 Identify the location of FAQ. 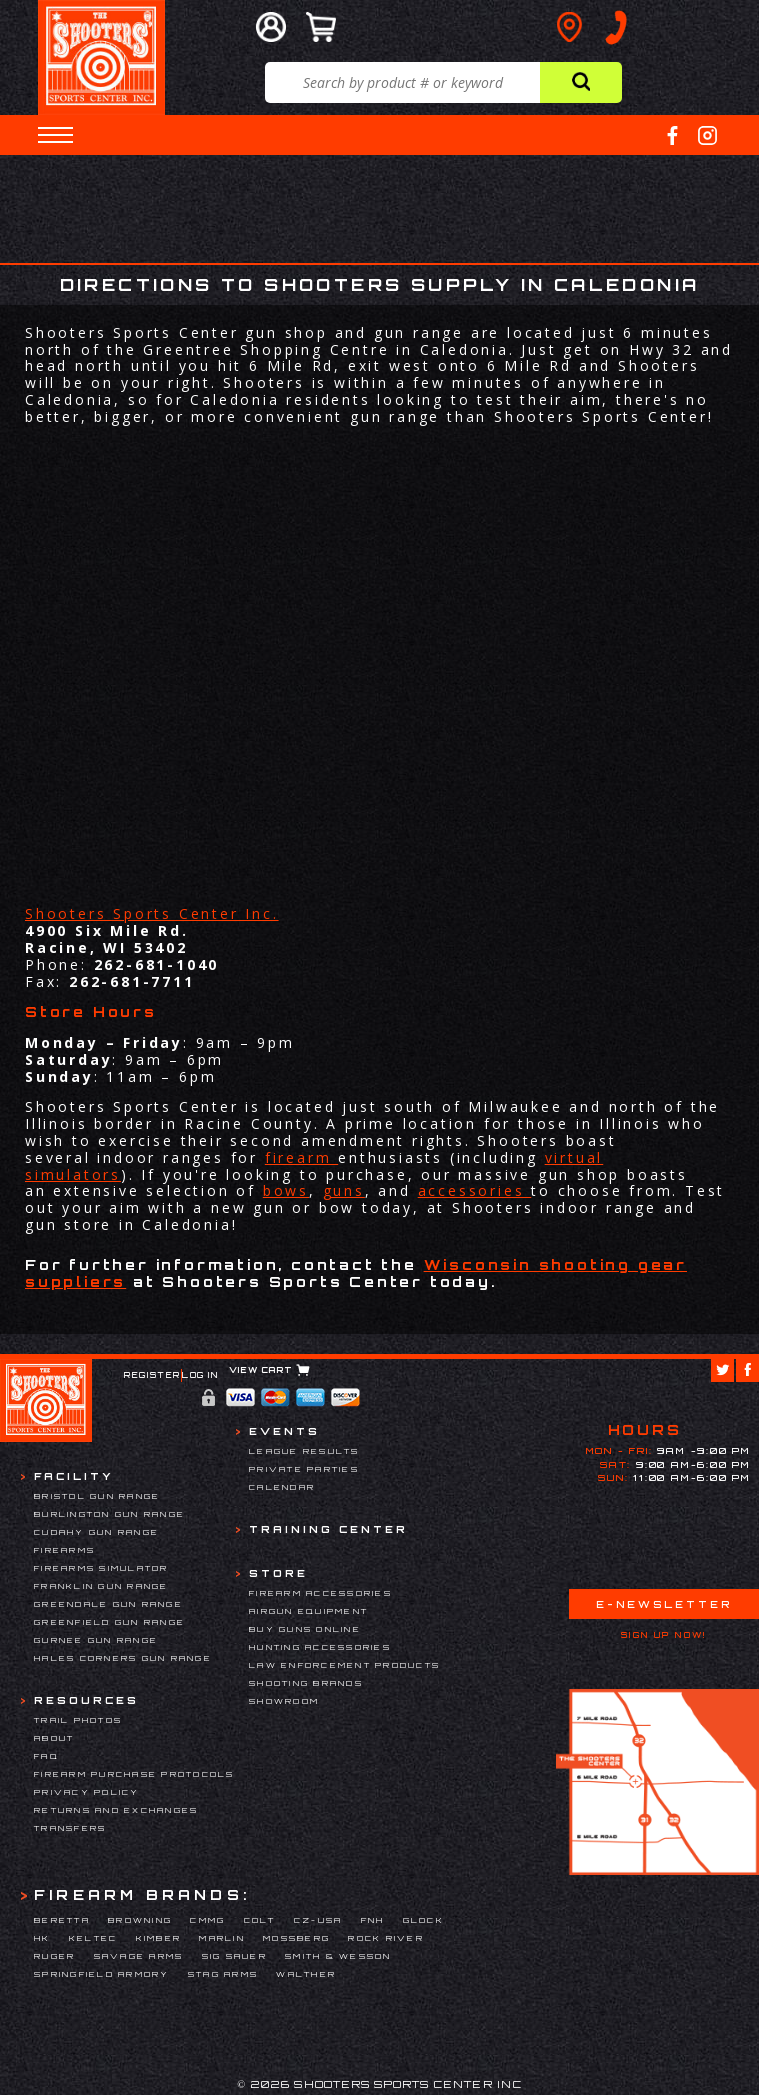
(46, 1756).